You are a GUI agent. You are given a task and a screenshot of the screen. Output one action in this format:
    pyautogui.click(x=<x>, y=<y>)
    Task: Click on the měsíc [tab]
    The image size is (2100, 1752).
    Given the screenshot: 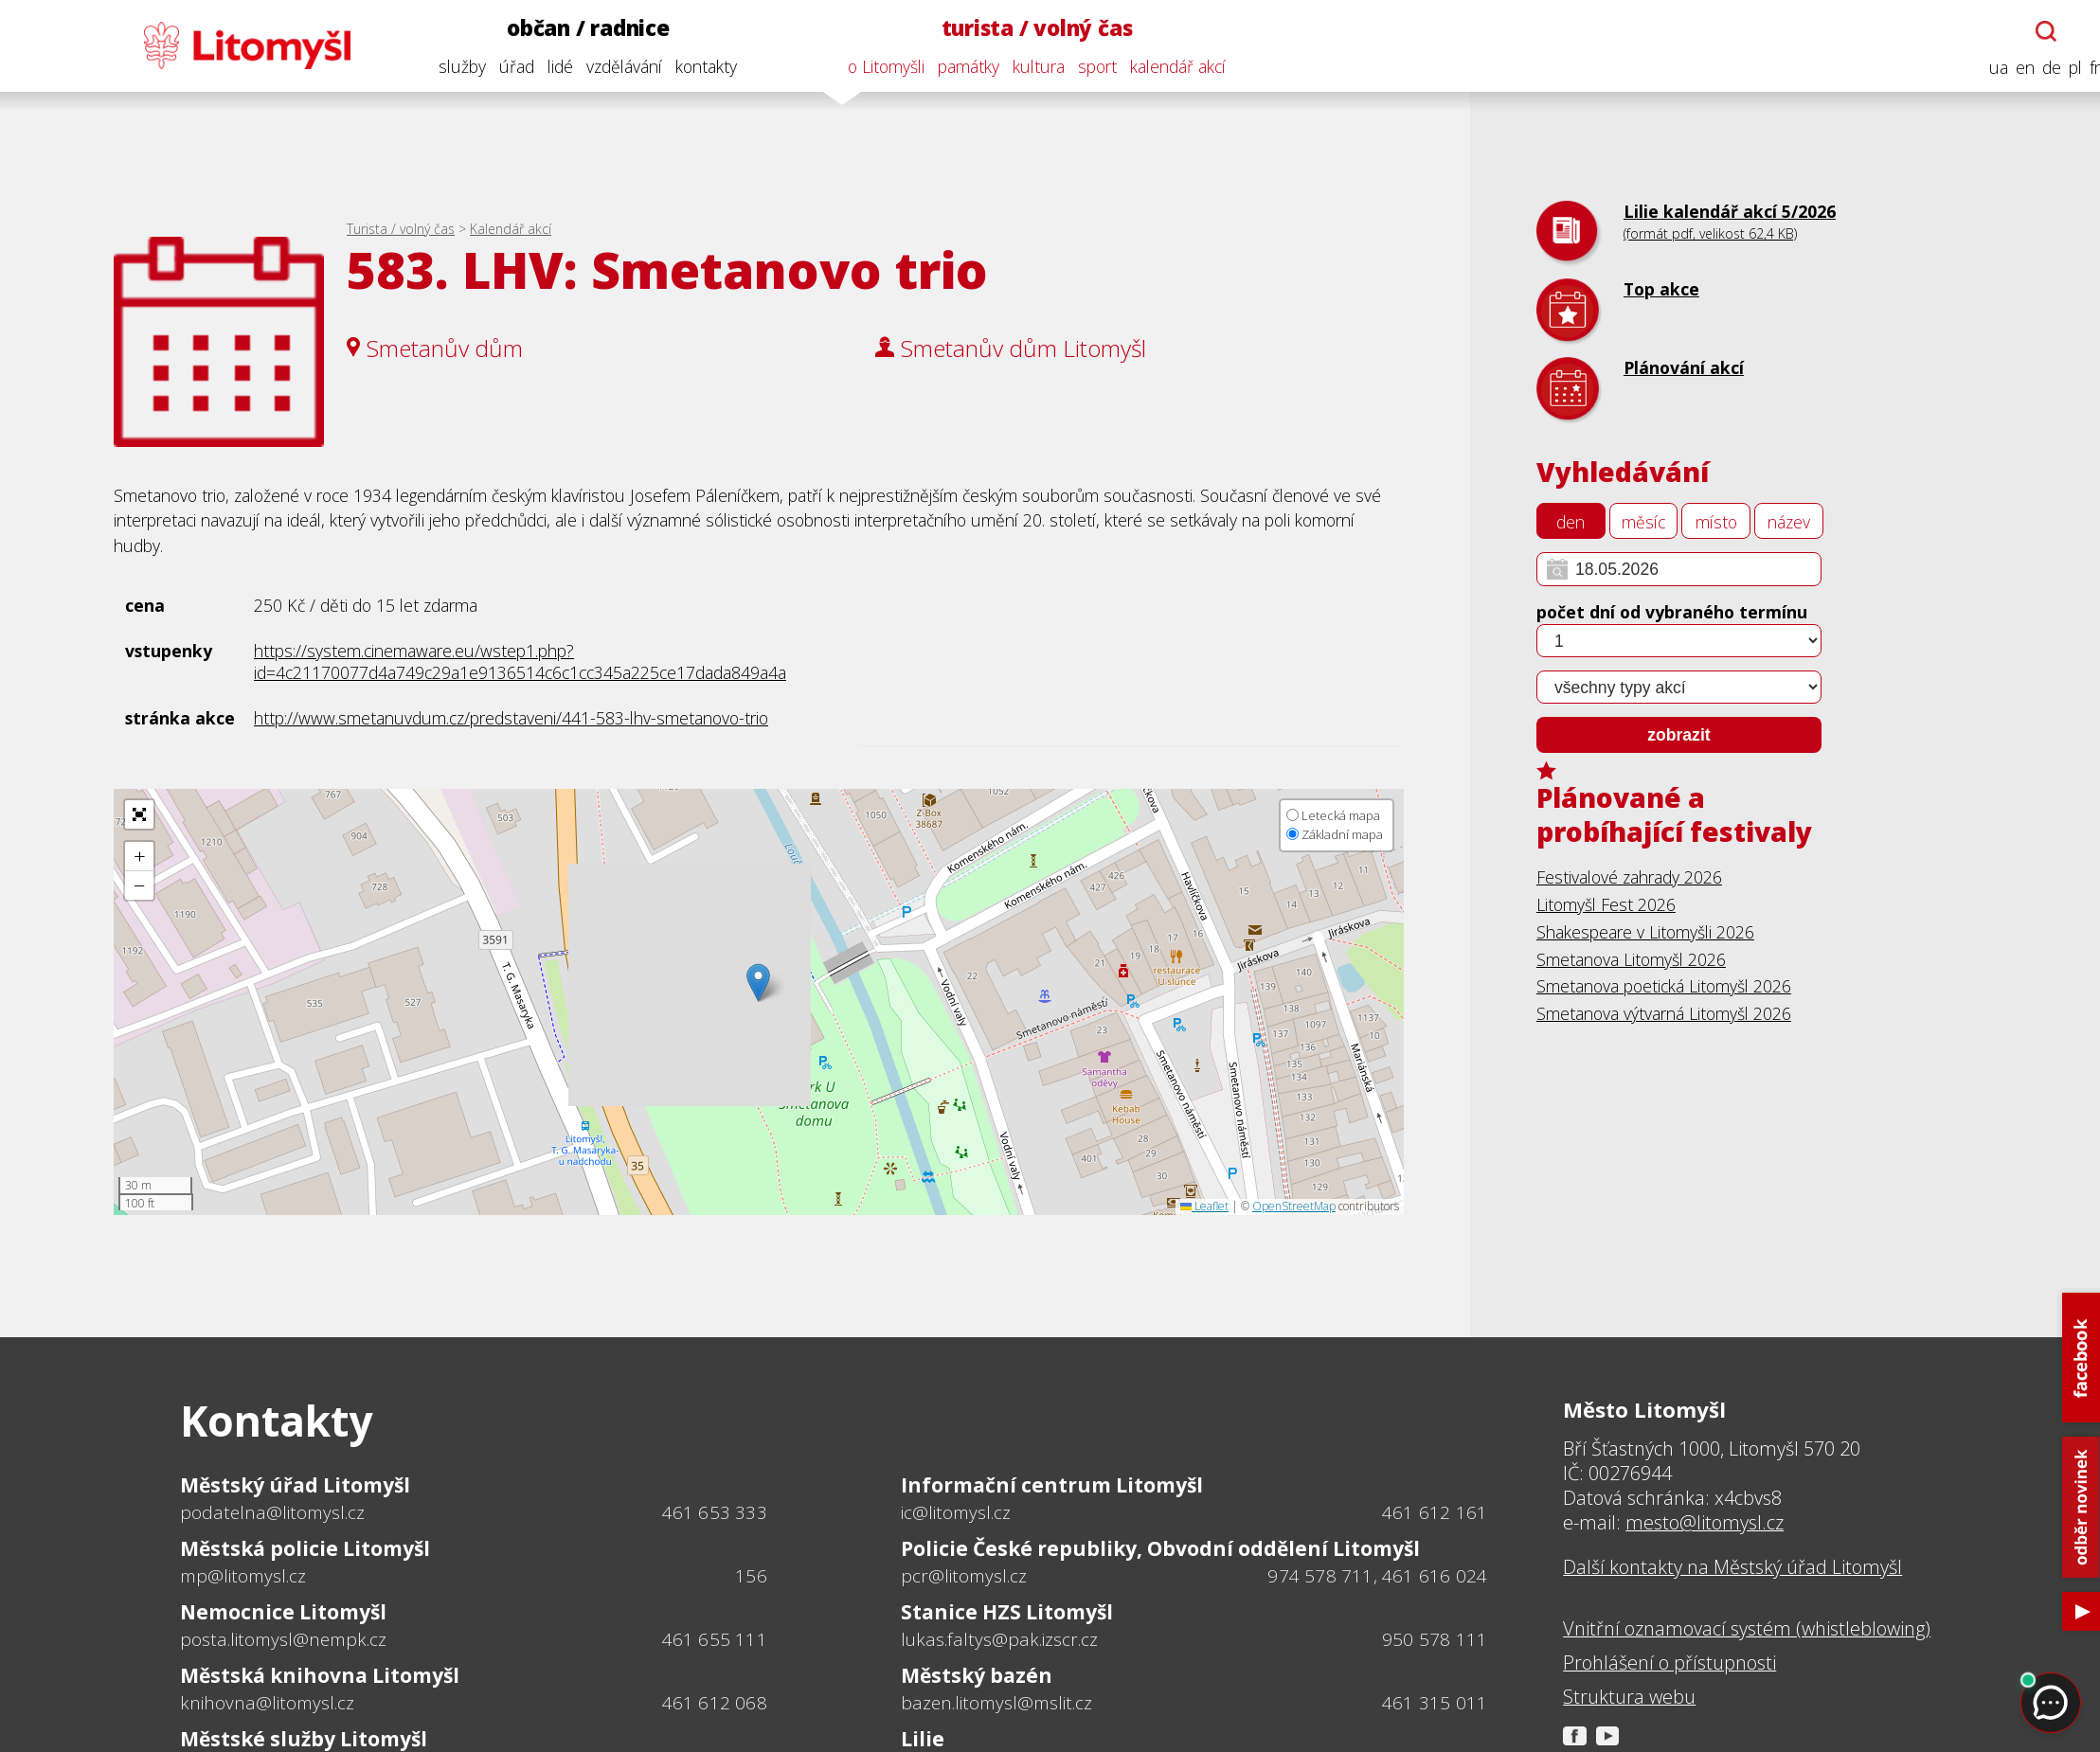 What is the action you would take?
    pyautogui.click(x=1643, y=521)
    